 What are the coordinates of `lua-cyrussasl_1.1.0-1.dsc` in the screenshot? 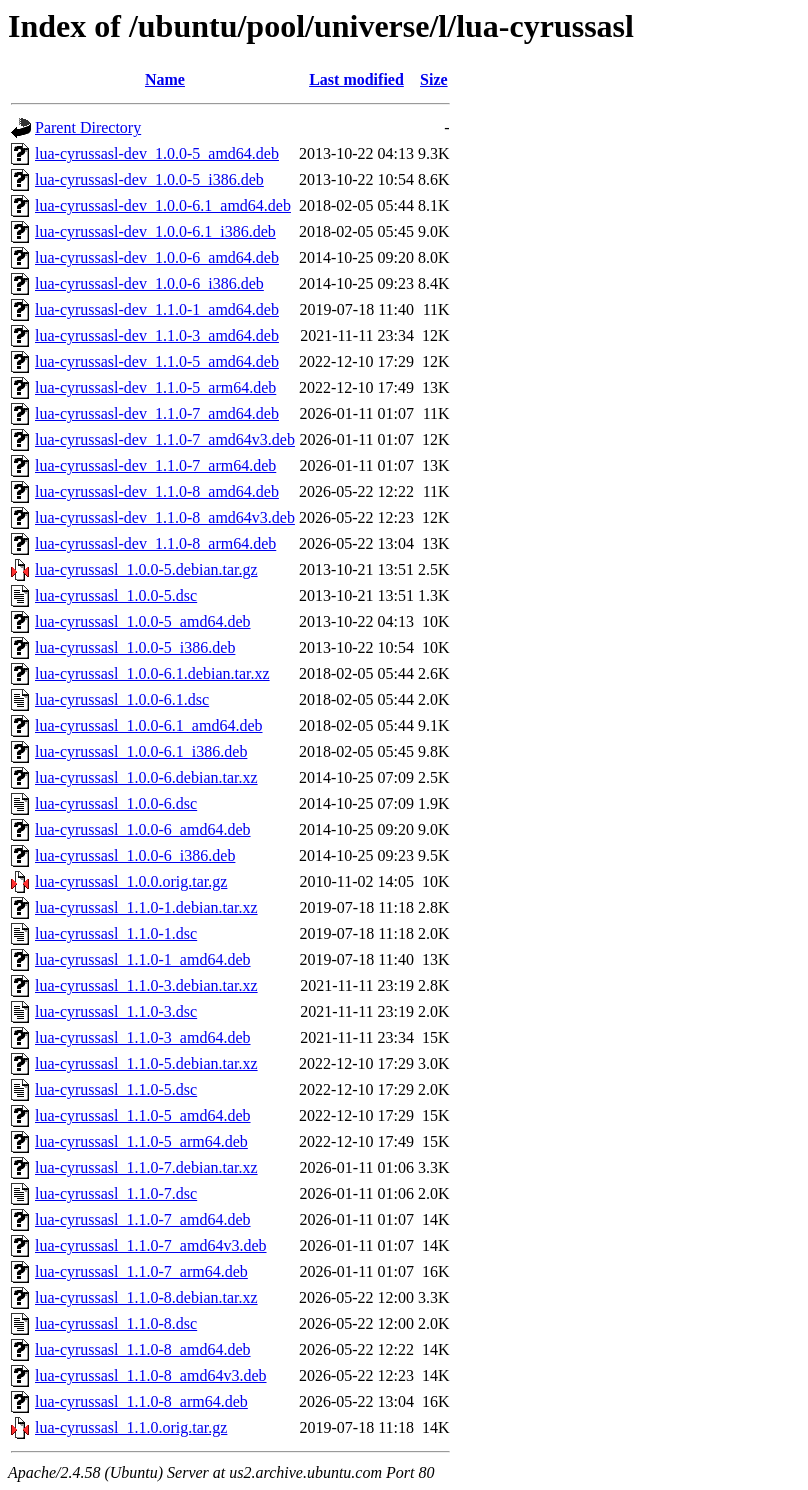 It's located at (116, 933).